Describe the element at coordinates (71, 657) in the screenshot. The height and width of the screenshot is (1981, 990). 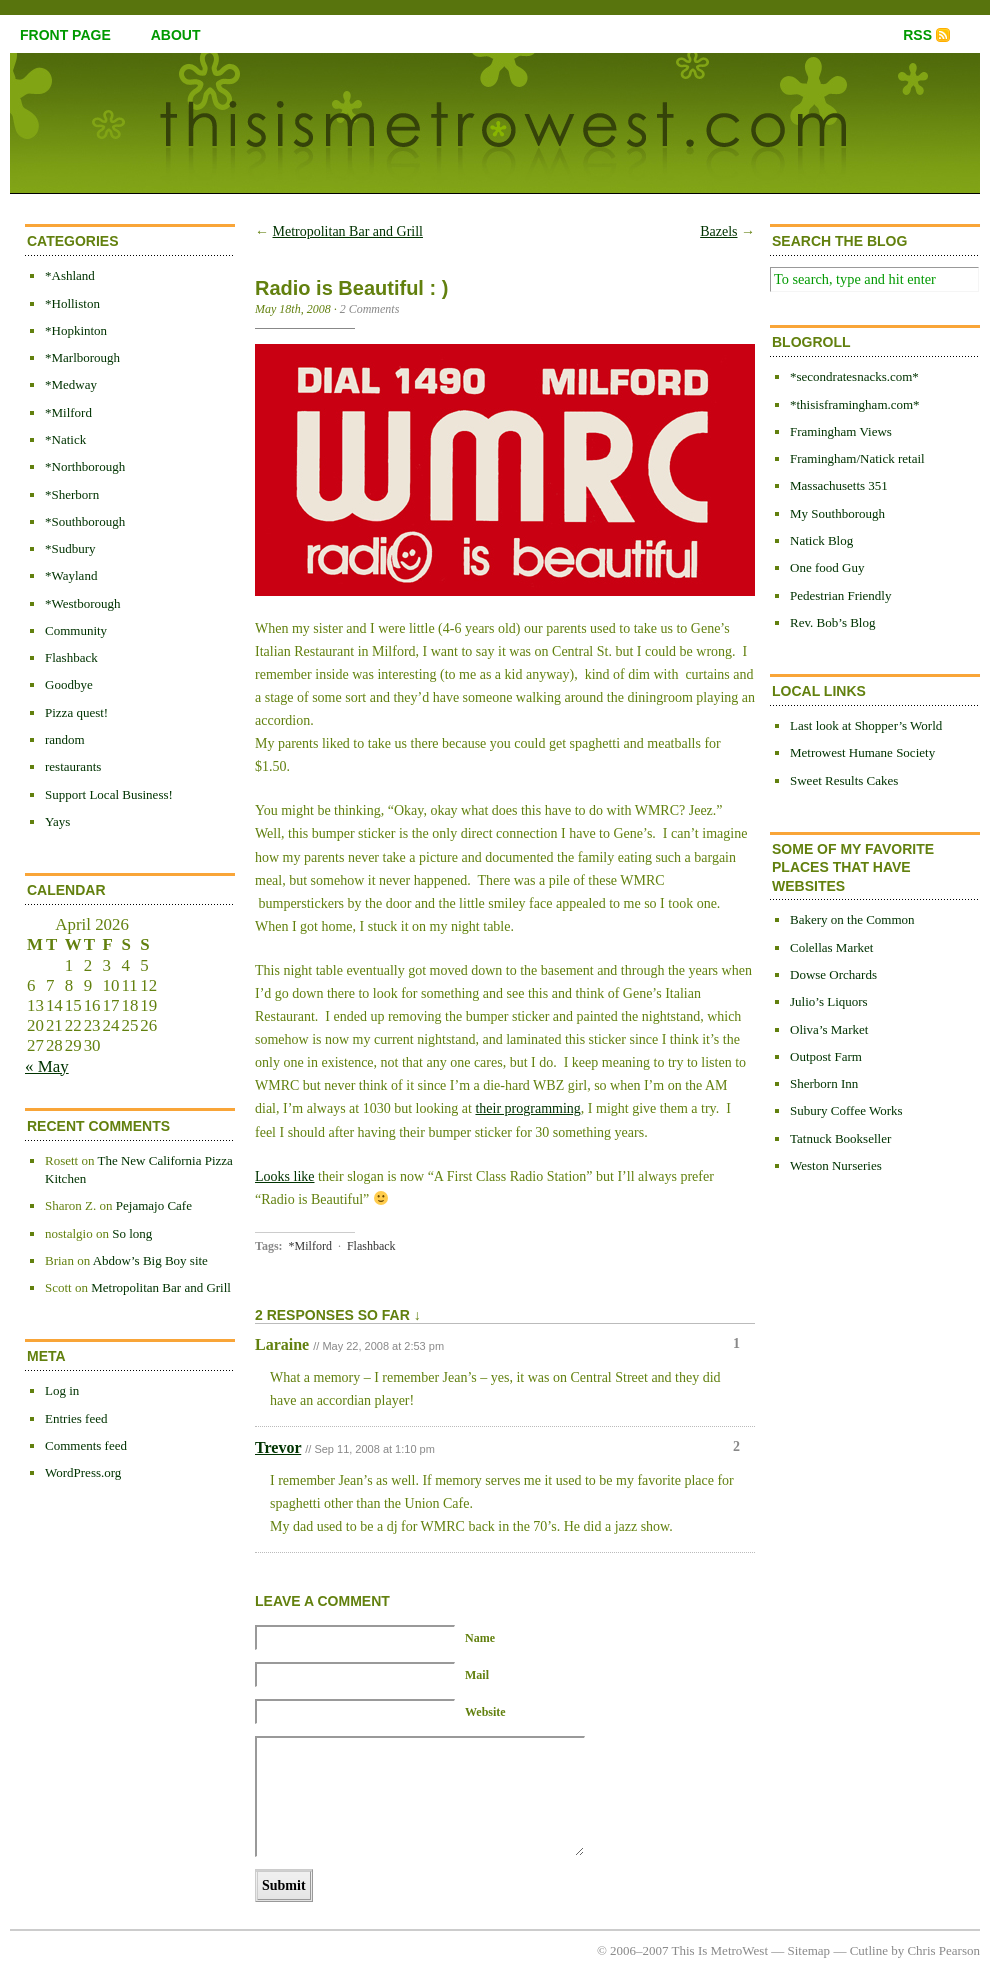
I see `Flashback` at that location.